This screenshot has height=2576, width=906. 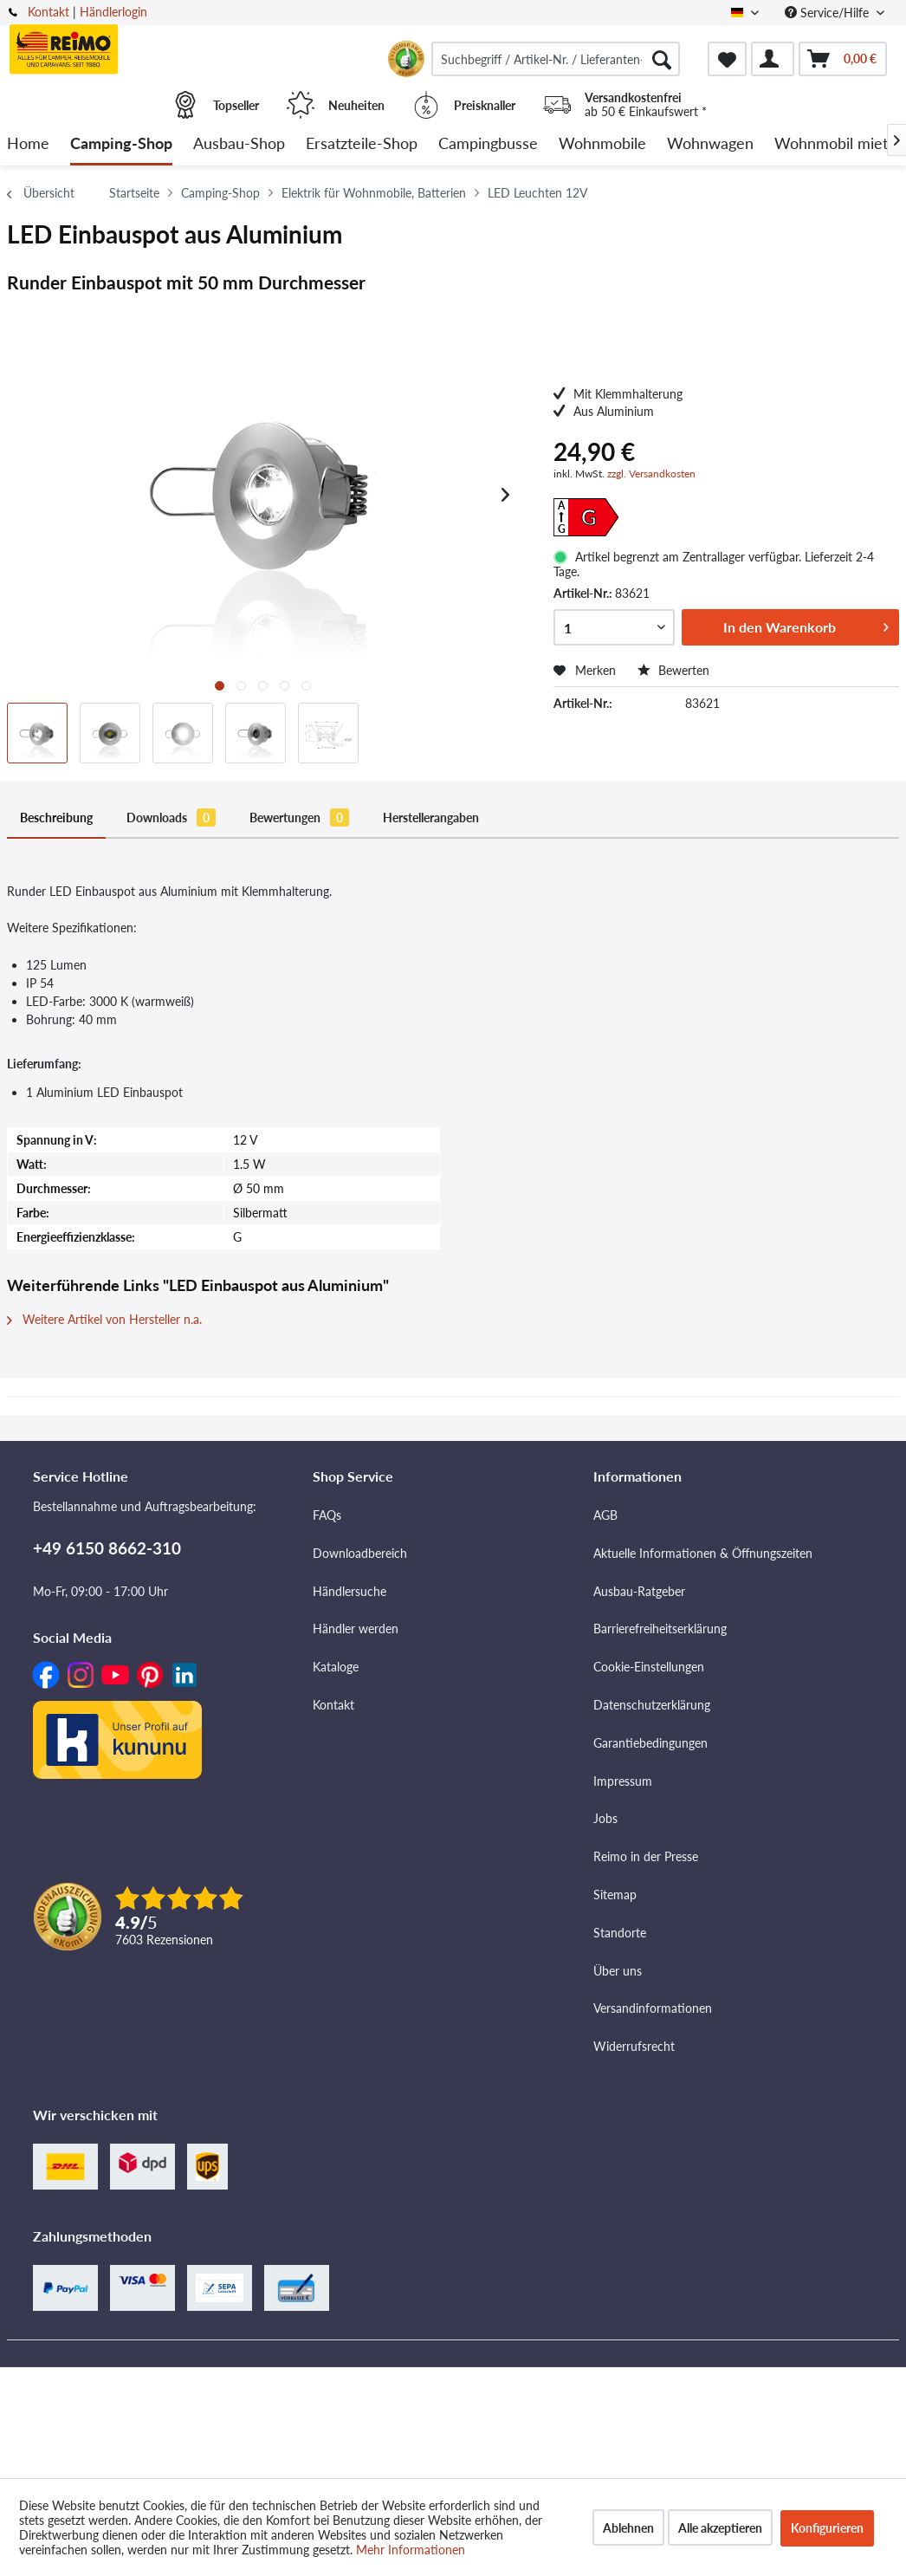 What do you see at coordinates (660, 1628) in the screenshot?
I see `Barrierefreiheitserklärung` at bounding box center [660, 1628].